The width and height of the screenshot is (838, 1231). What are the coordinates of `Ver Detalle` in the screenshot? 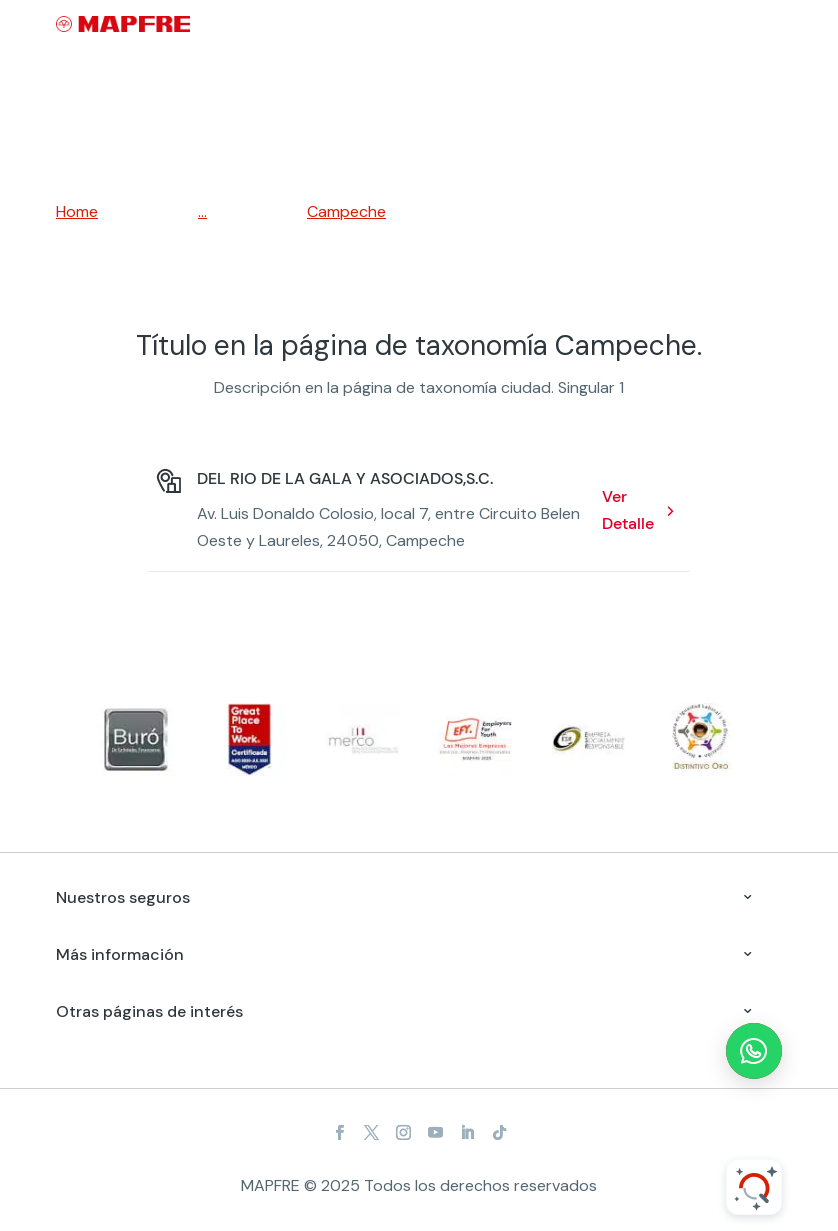 It's located at (628, 510).